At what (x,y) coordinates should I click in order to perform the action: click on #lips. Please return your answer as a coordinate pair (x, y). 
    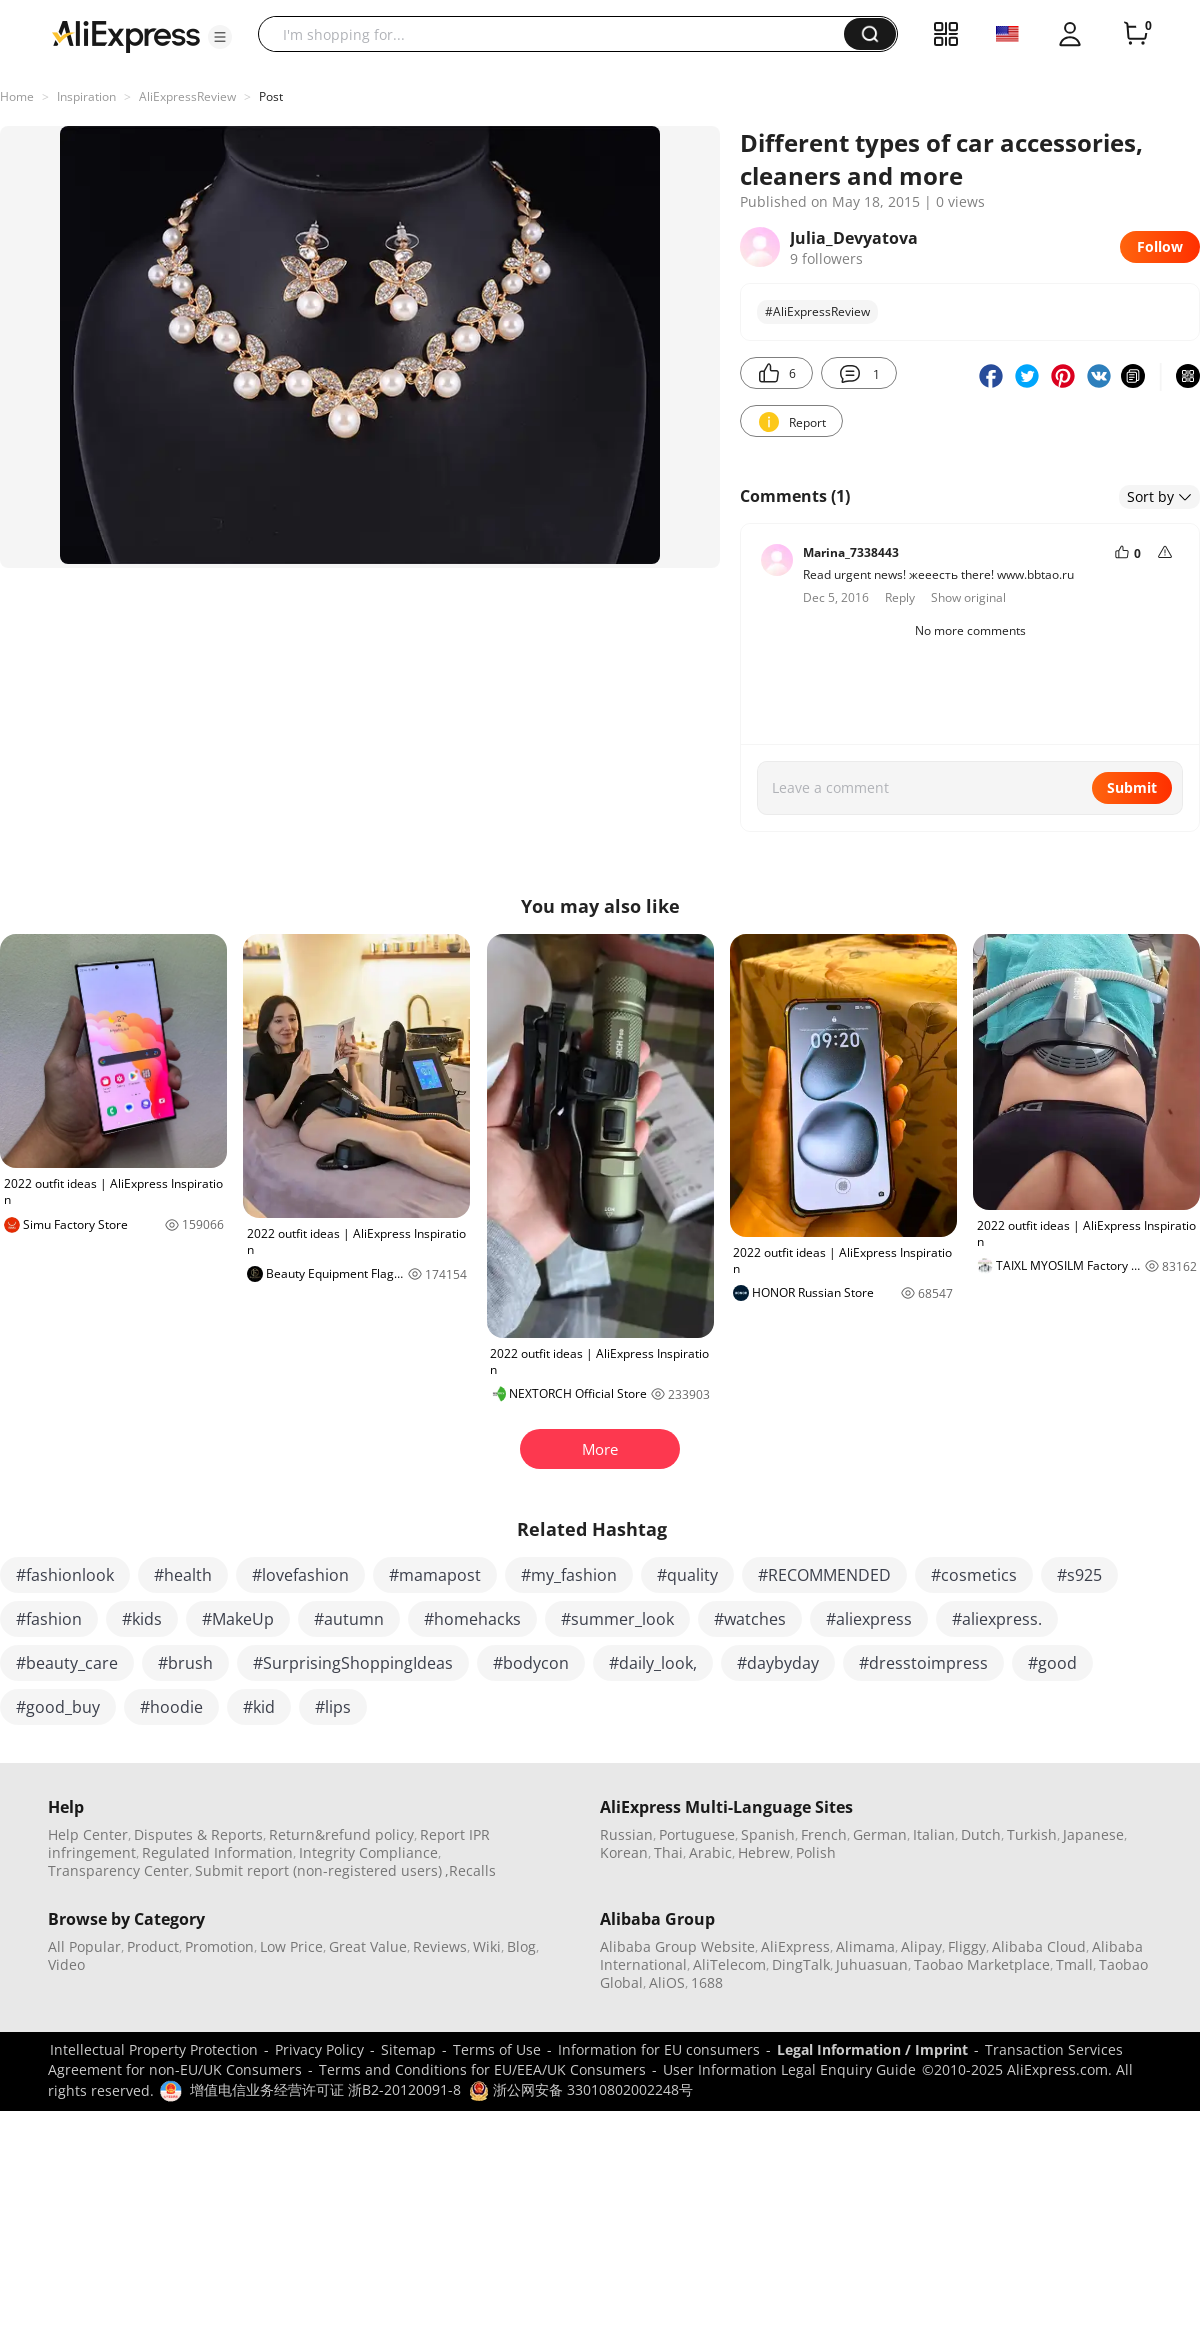
    Looking at the image, I should click on (333, 1707).